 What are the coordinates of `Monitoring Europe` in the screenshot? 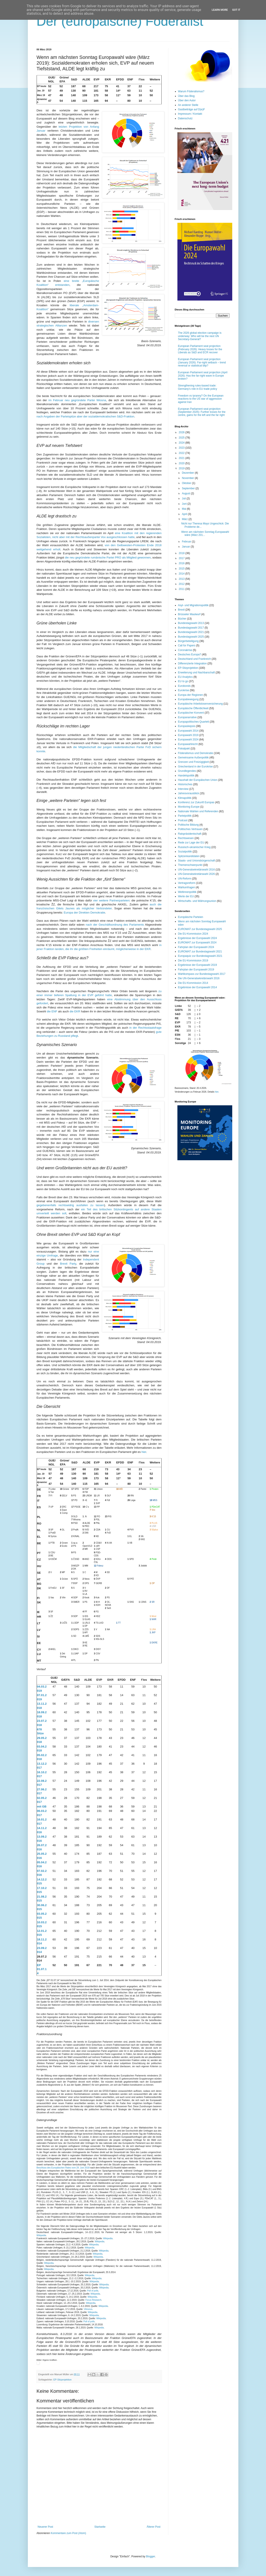 It's located at (189, 806).